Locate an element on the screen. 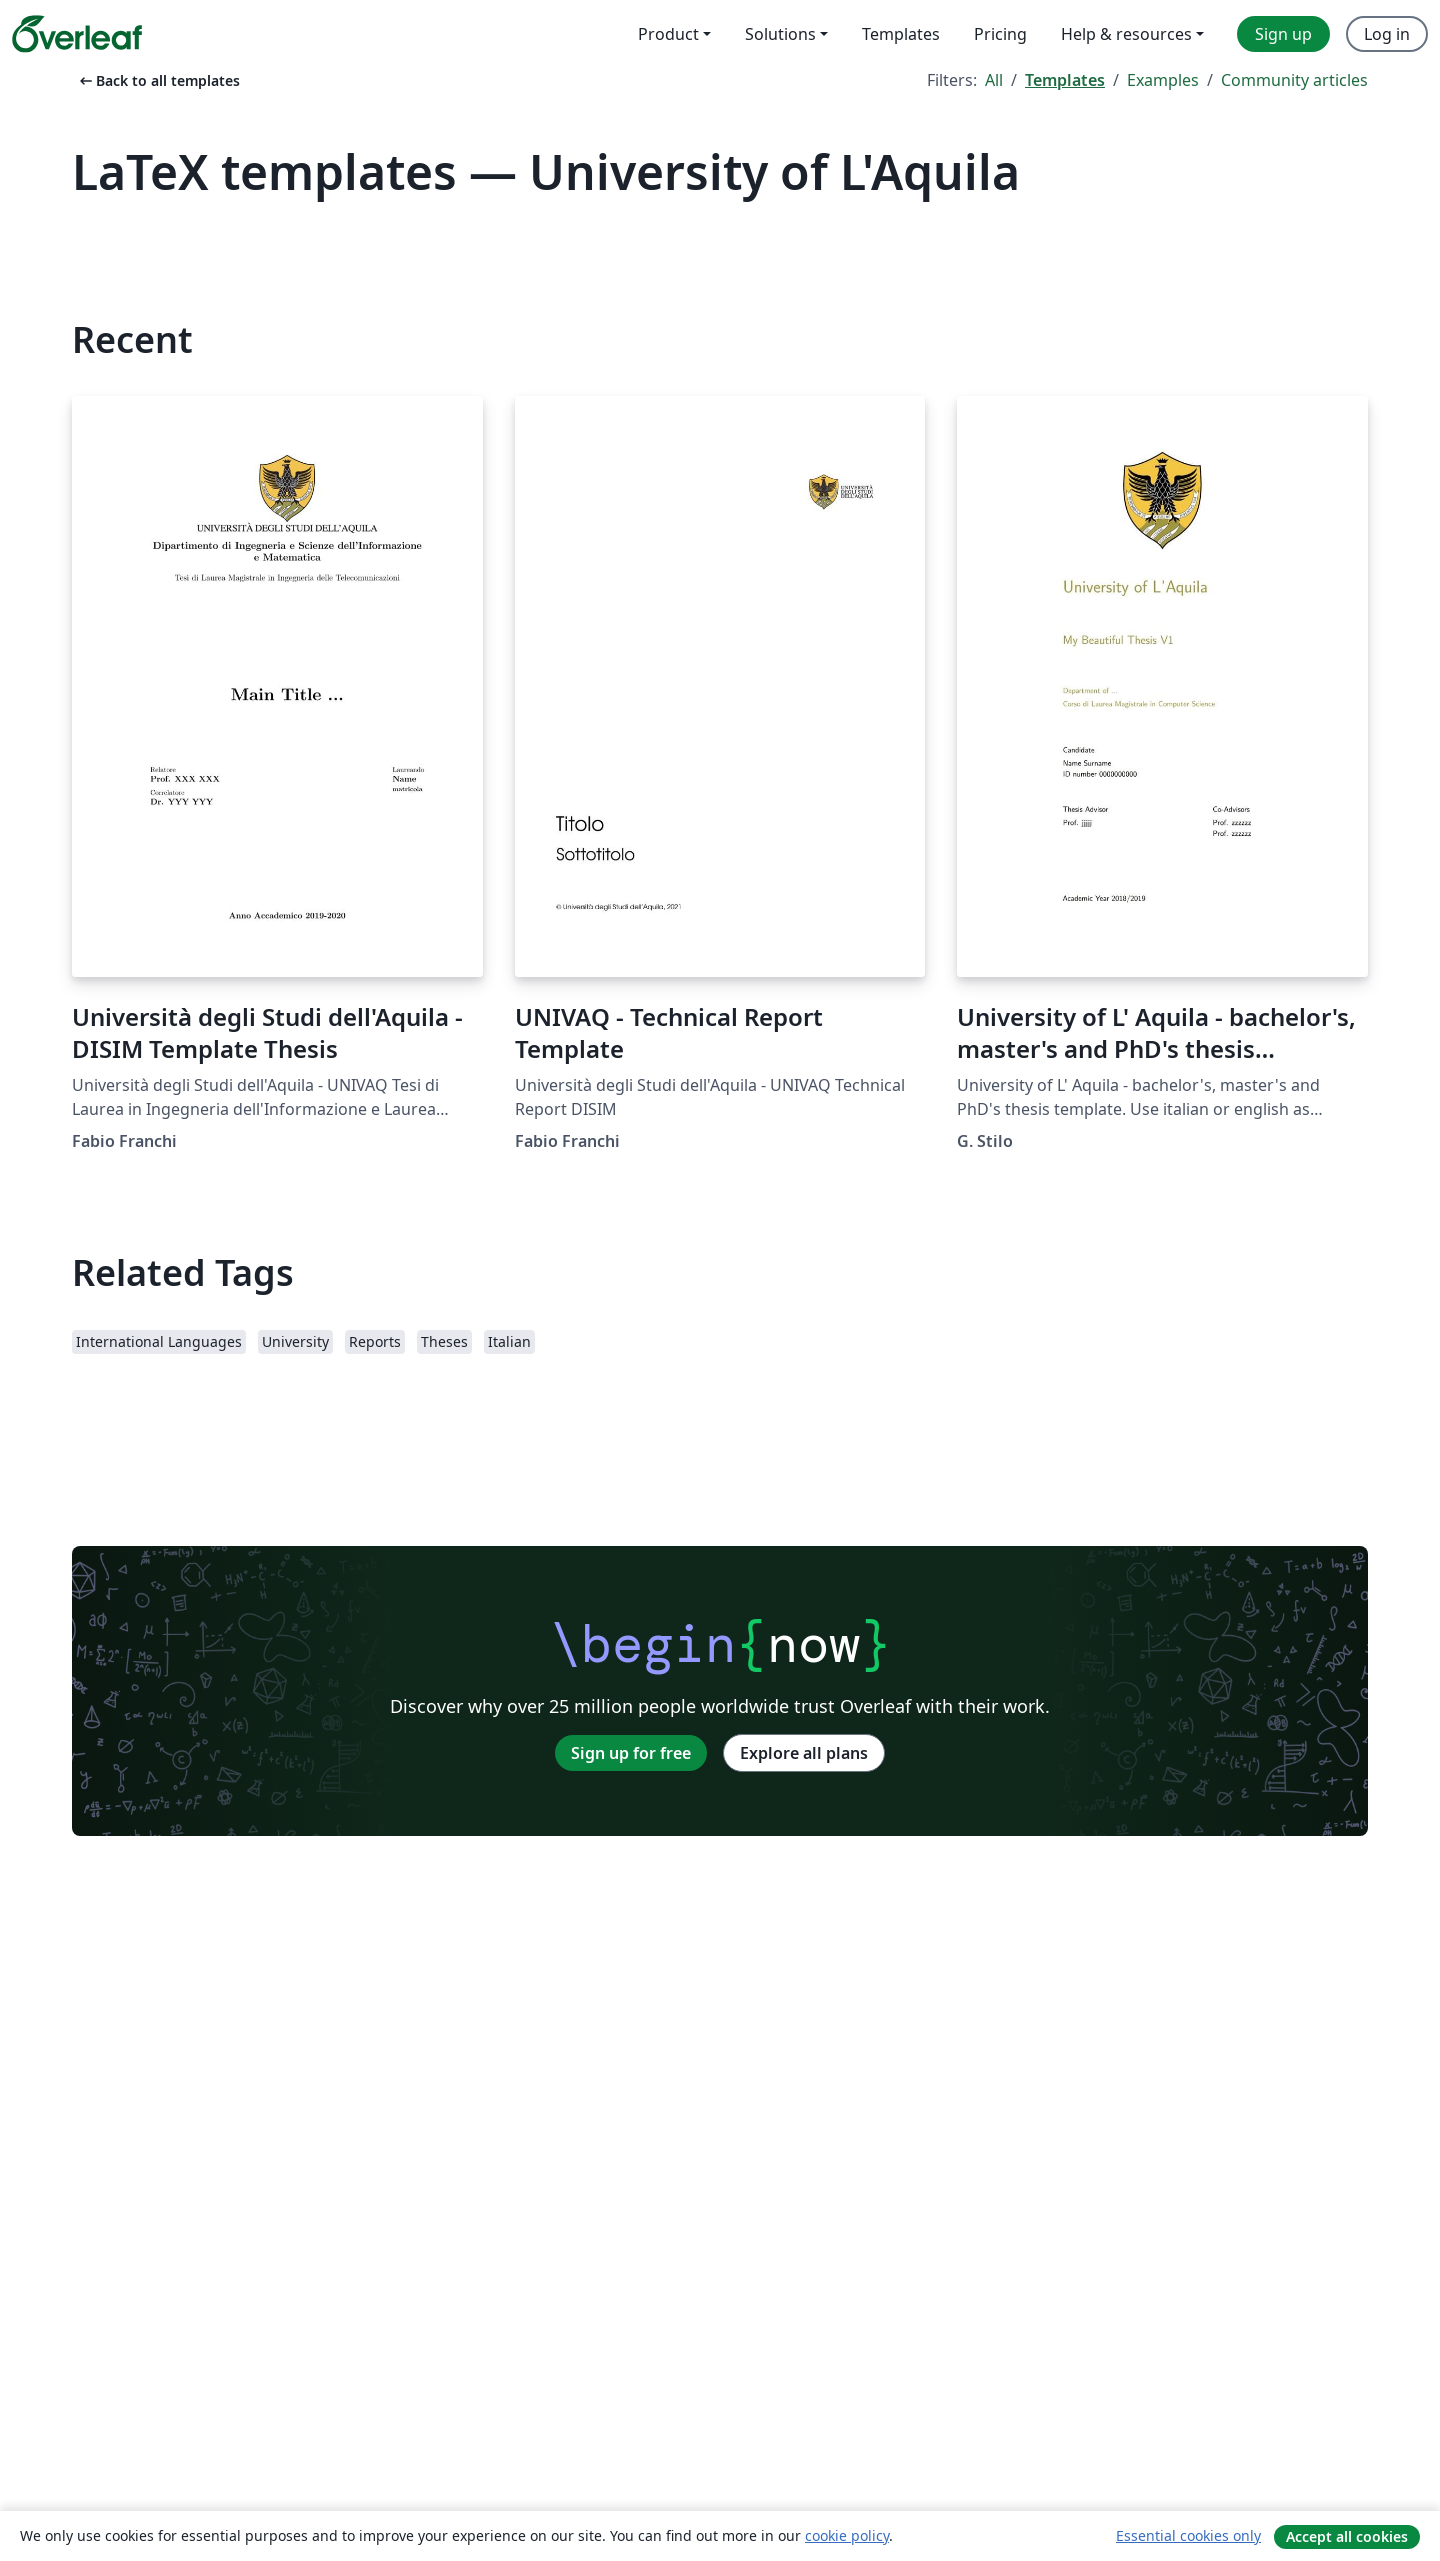 The width and height of the screenshot is (1440, 2561). Sign up [menuitem] is located at coordinates (1283, 34).